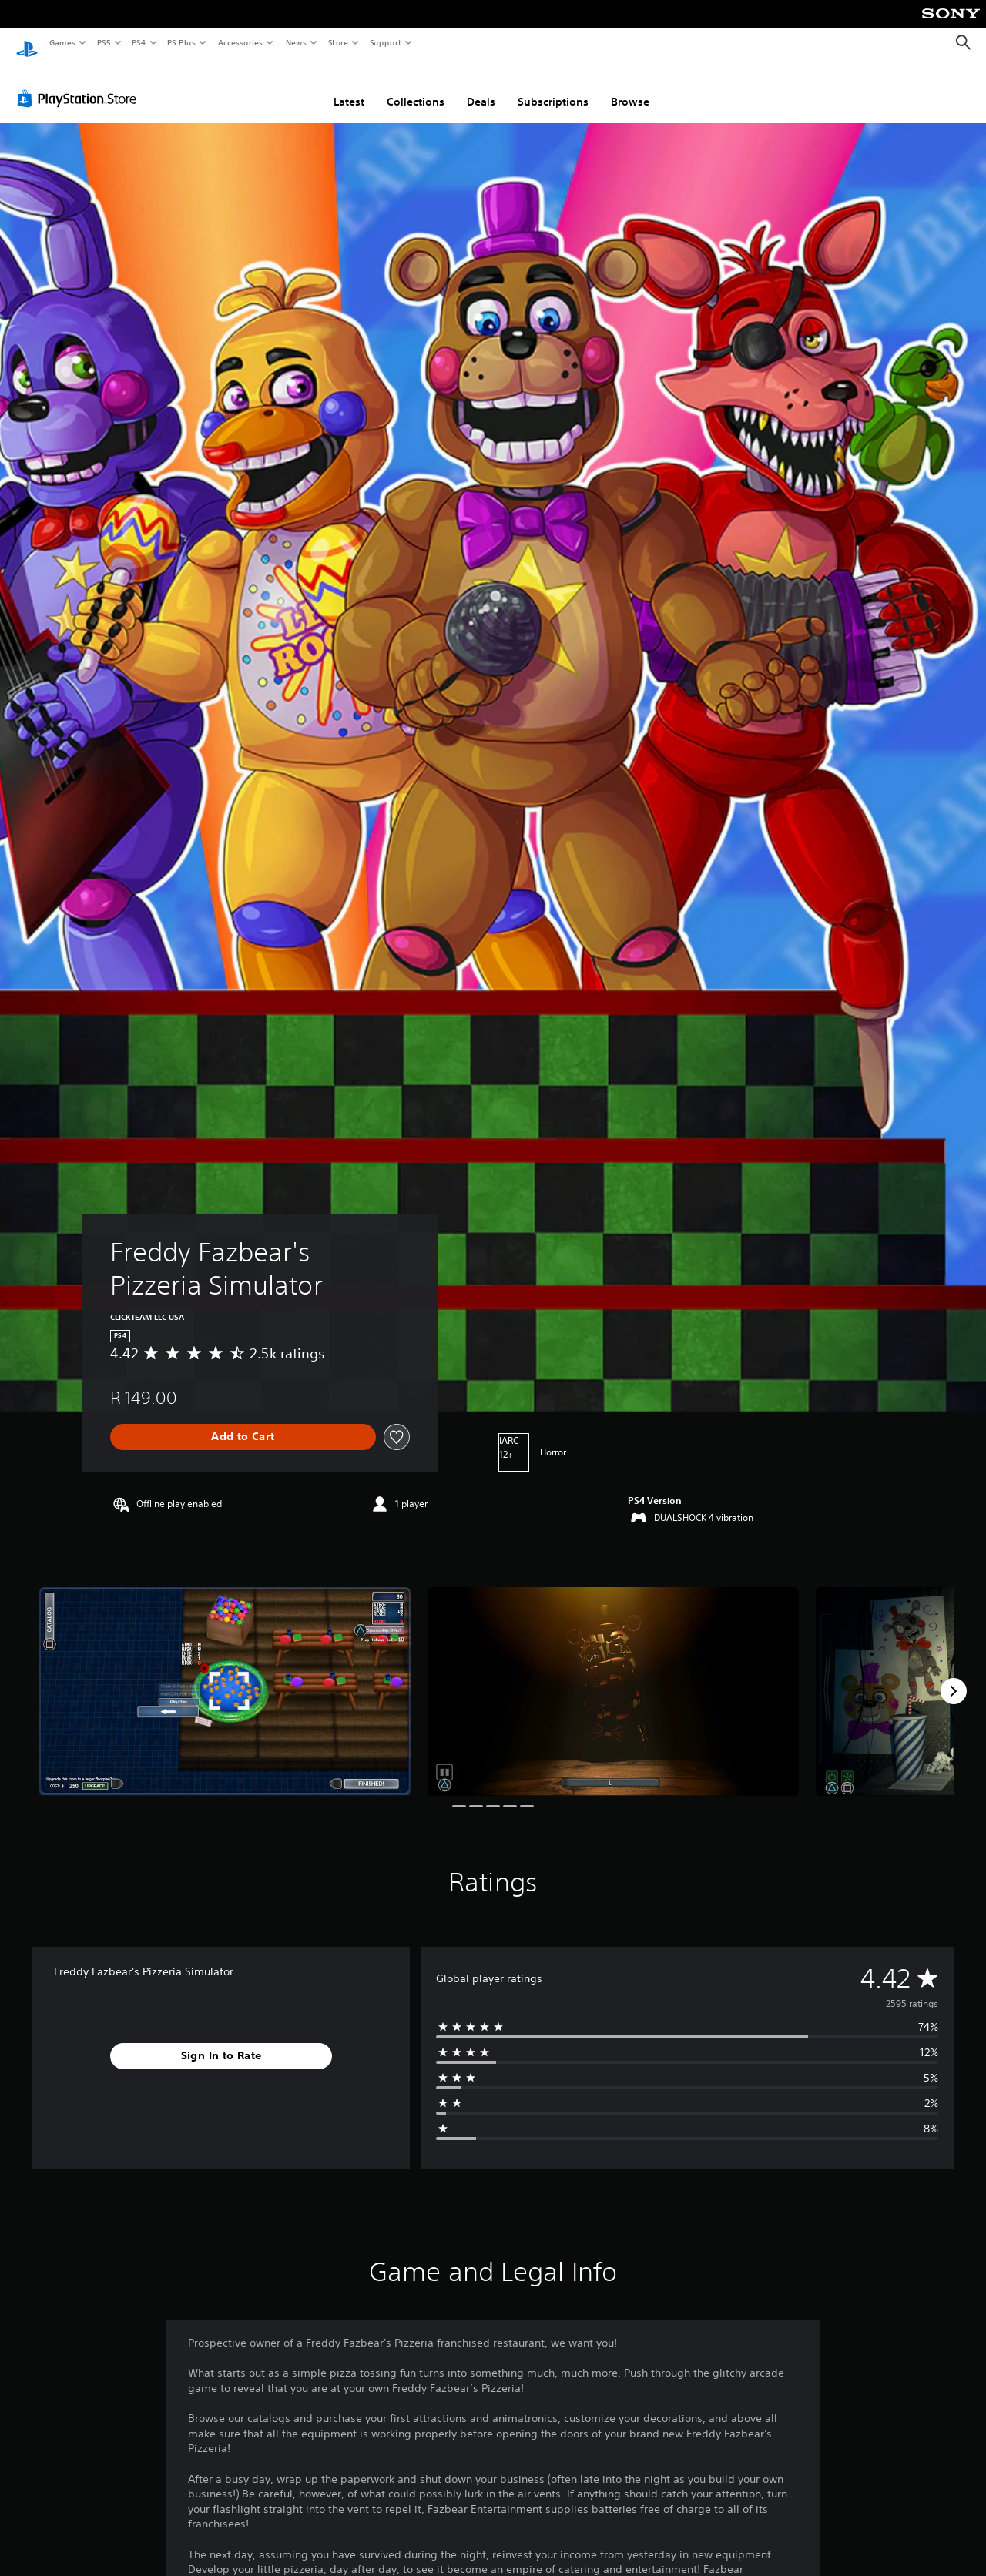 The image size is (986, 2576). I want to click on Support, so click(385, 42).